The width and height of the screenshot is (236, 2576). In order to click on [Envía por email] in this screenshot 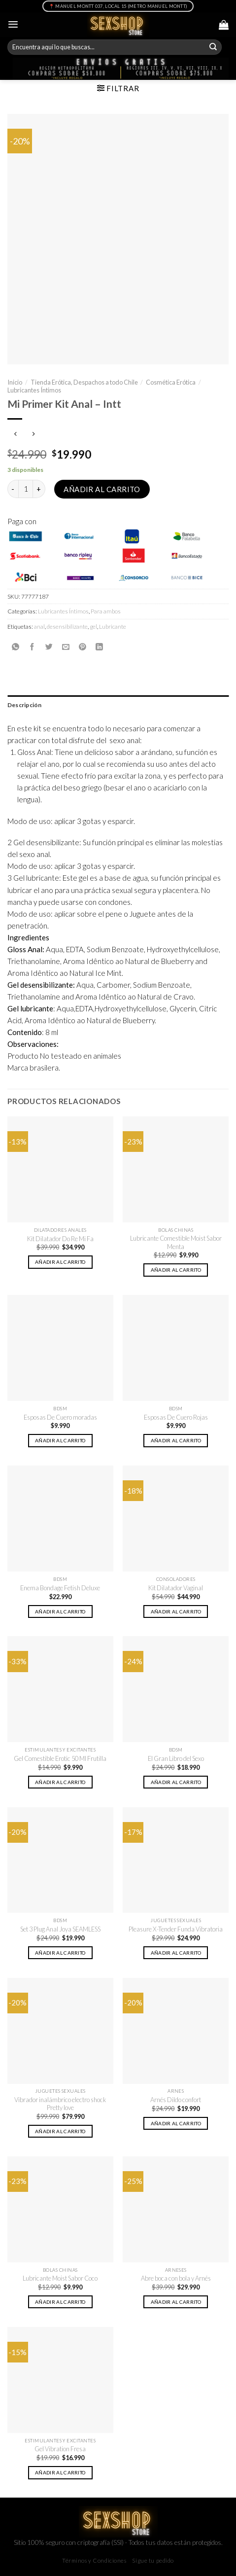, I will do `click(65, 647)`.